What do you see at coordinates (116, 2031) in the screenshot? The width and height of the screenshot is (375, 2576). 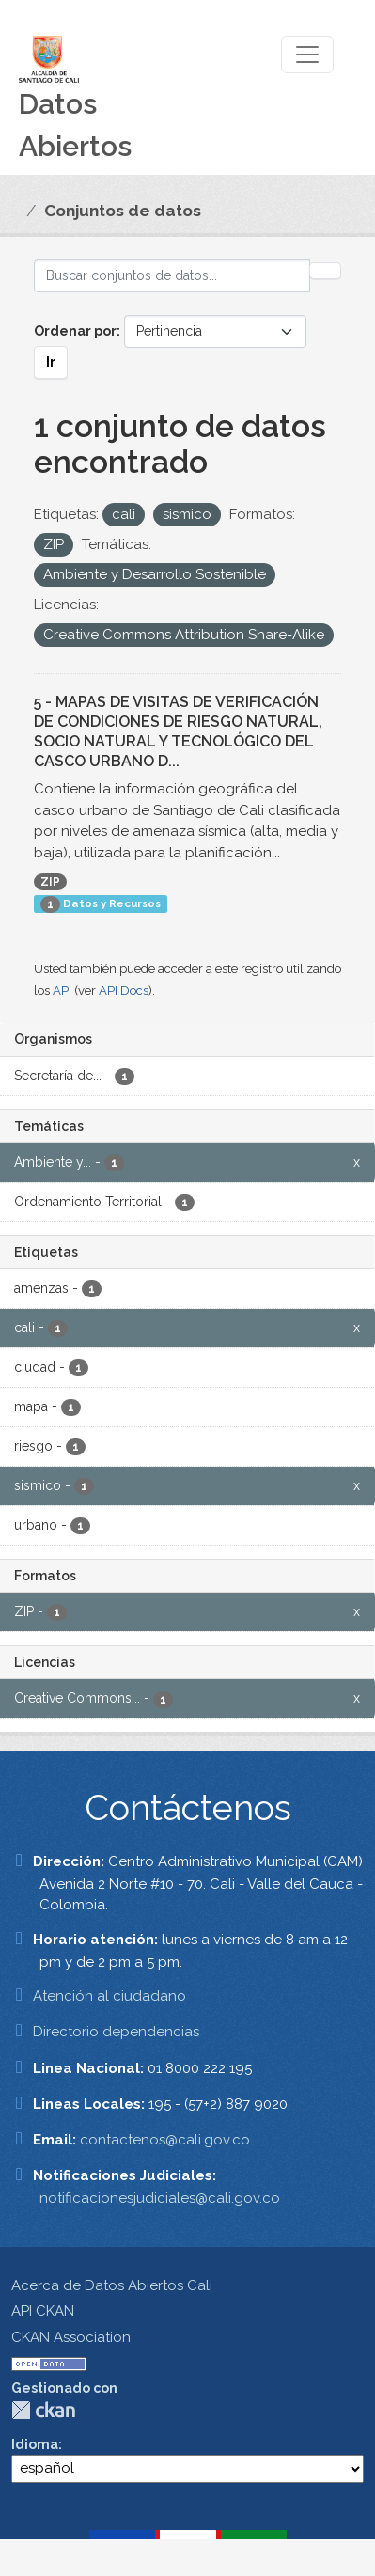 I see `Directorio dependencias` at bounding box center [116, 2031].